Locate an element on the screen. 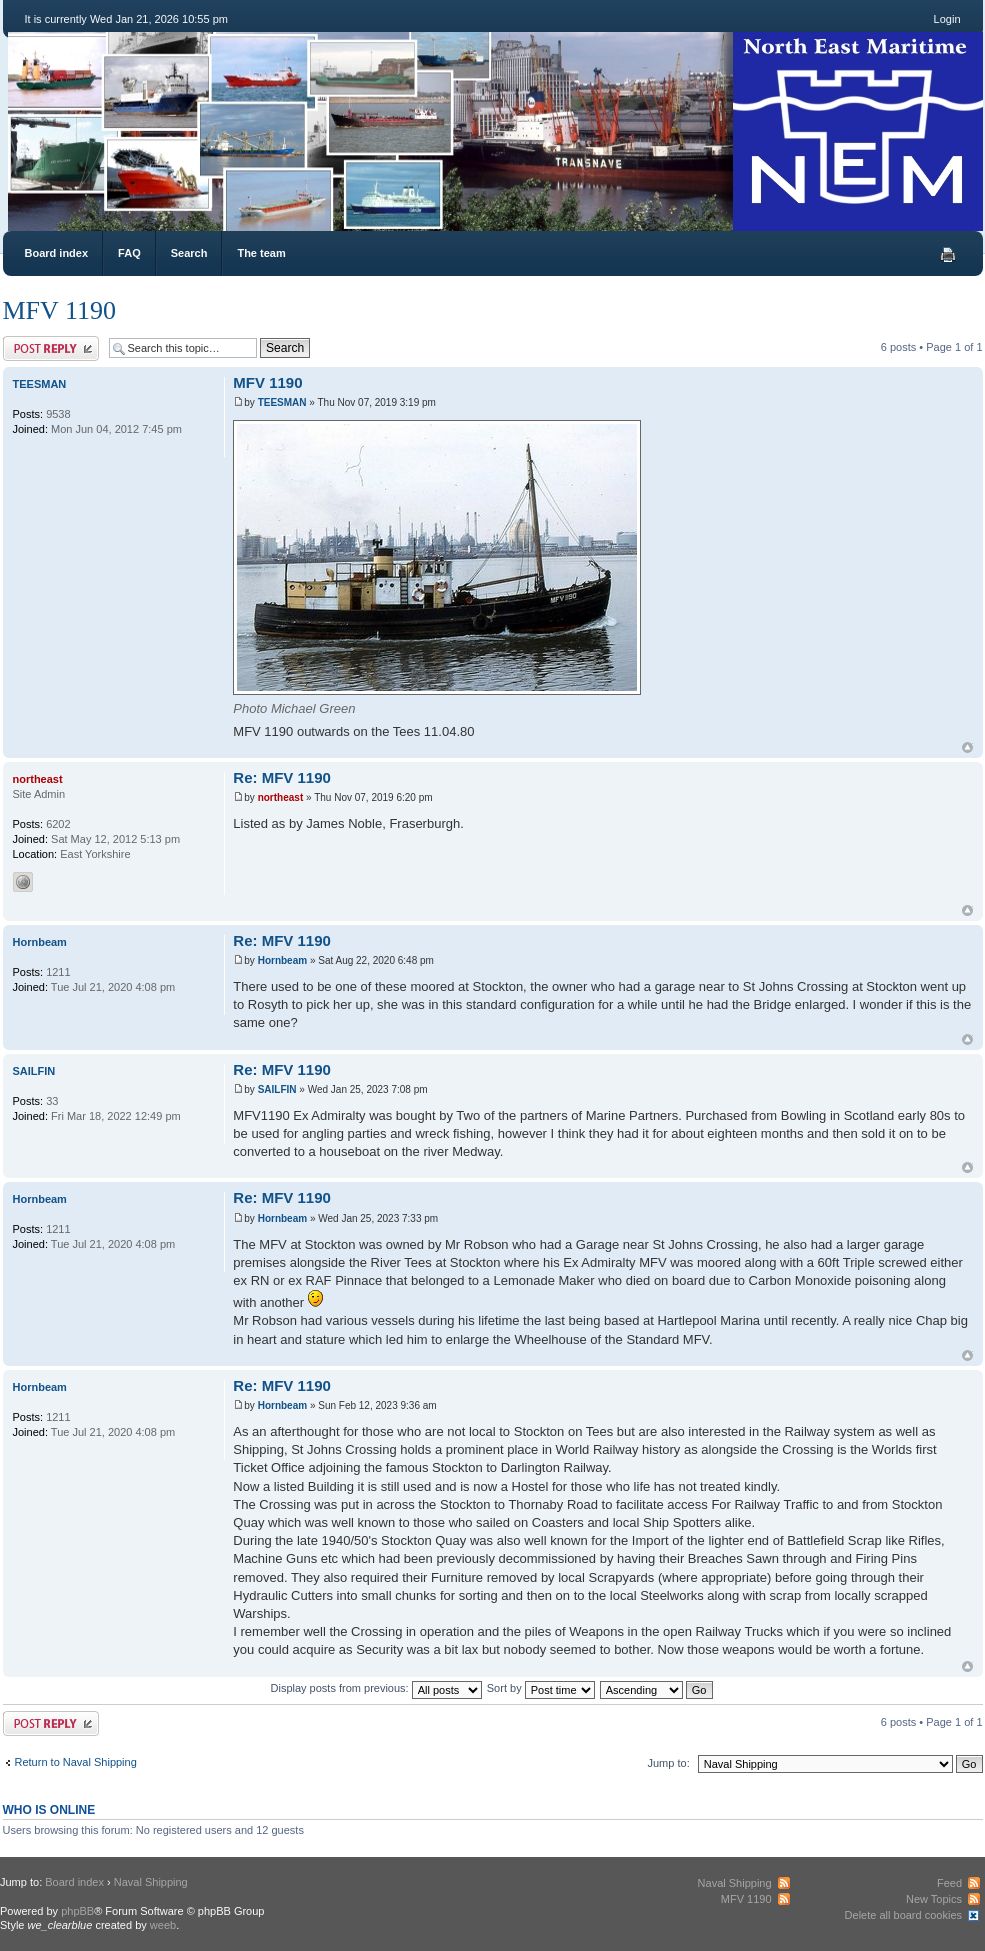 This screenshot has width=985, height=1951. northeast is located at coordinates (281, 797).